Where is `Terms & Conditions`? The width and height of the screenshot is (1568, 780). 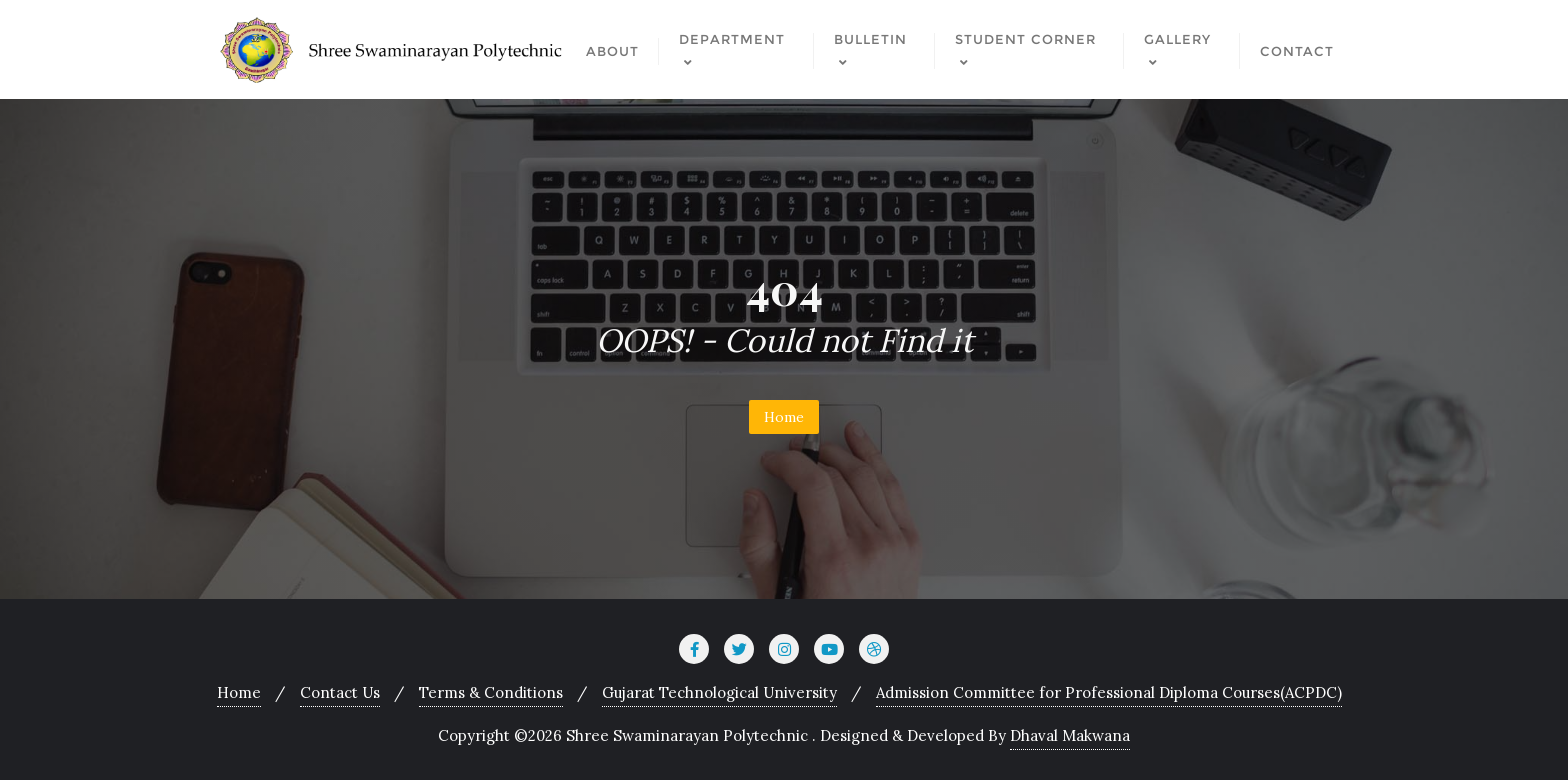 Terms & Conditions is located at coordinates (491, 692).